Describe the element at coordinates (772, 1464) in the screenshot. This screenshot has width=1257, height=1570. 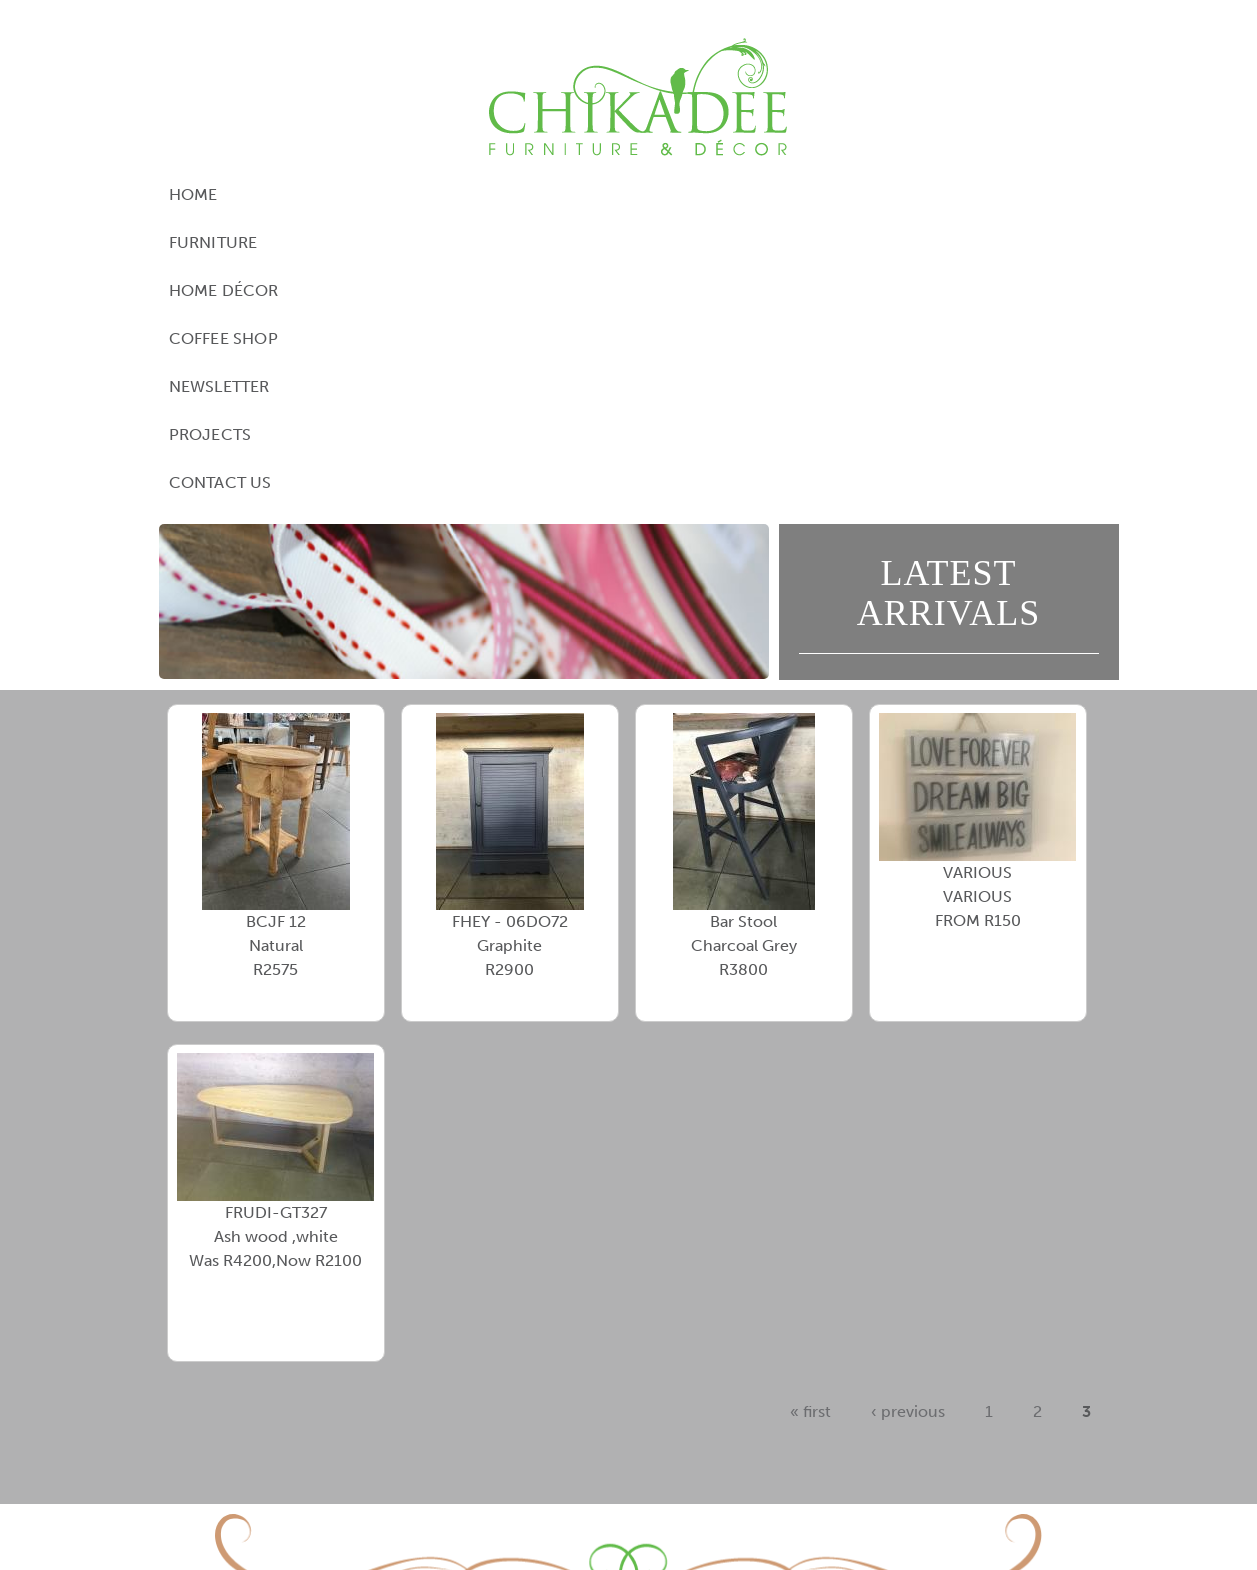
I see `contact@chikadee.co.za` at that location.